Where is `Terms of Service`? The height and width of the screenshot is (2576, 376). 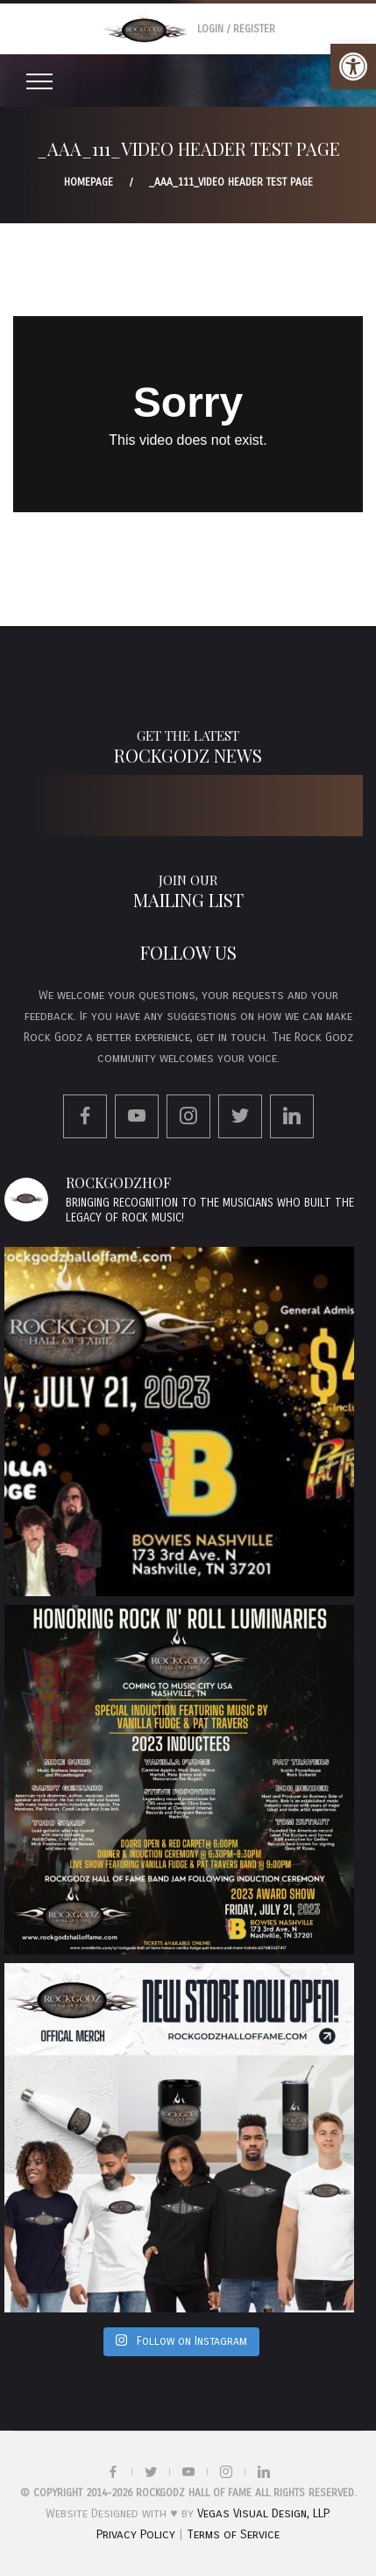 Terms of Service is located at coordinates (233, 2534).